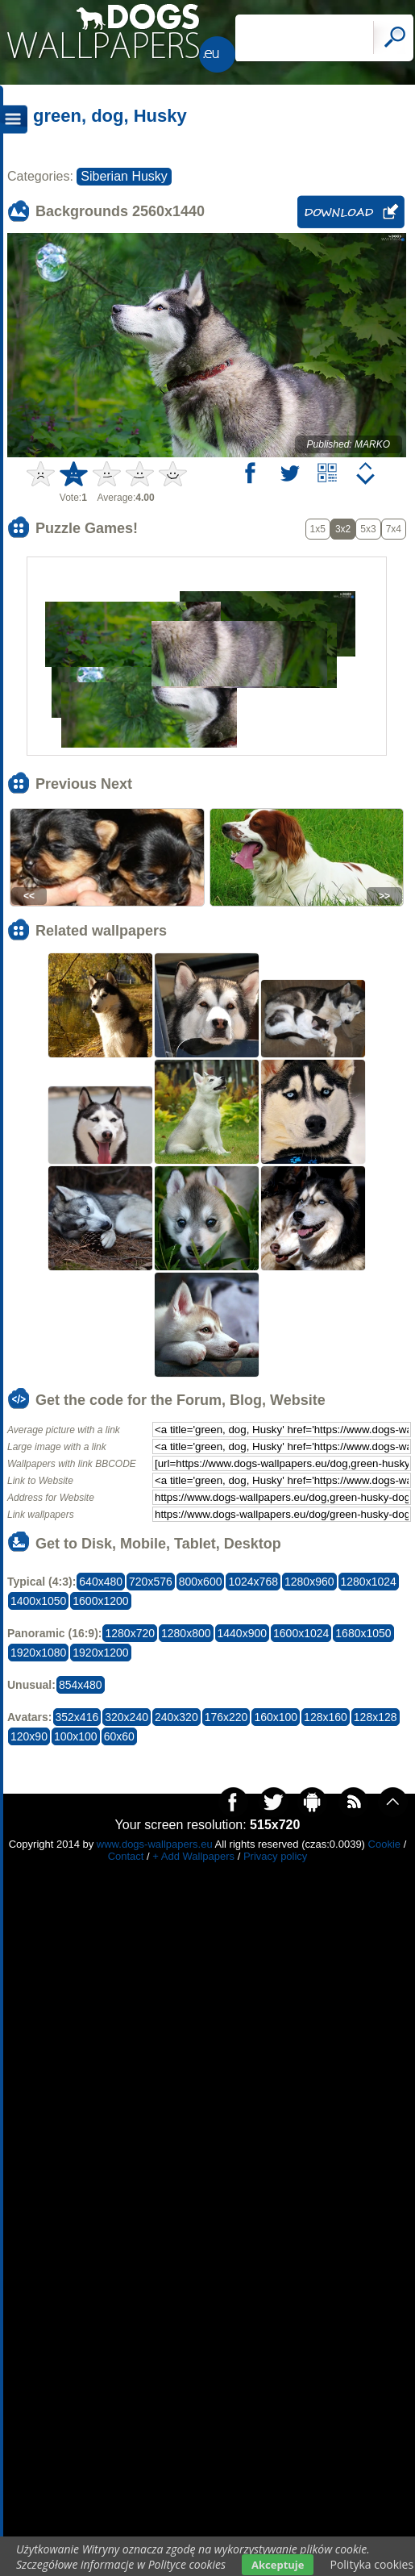  I want to click on 1400x1050, so click(38, 1600).